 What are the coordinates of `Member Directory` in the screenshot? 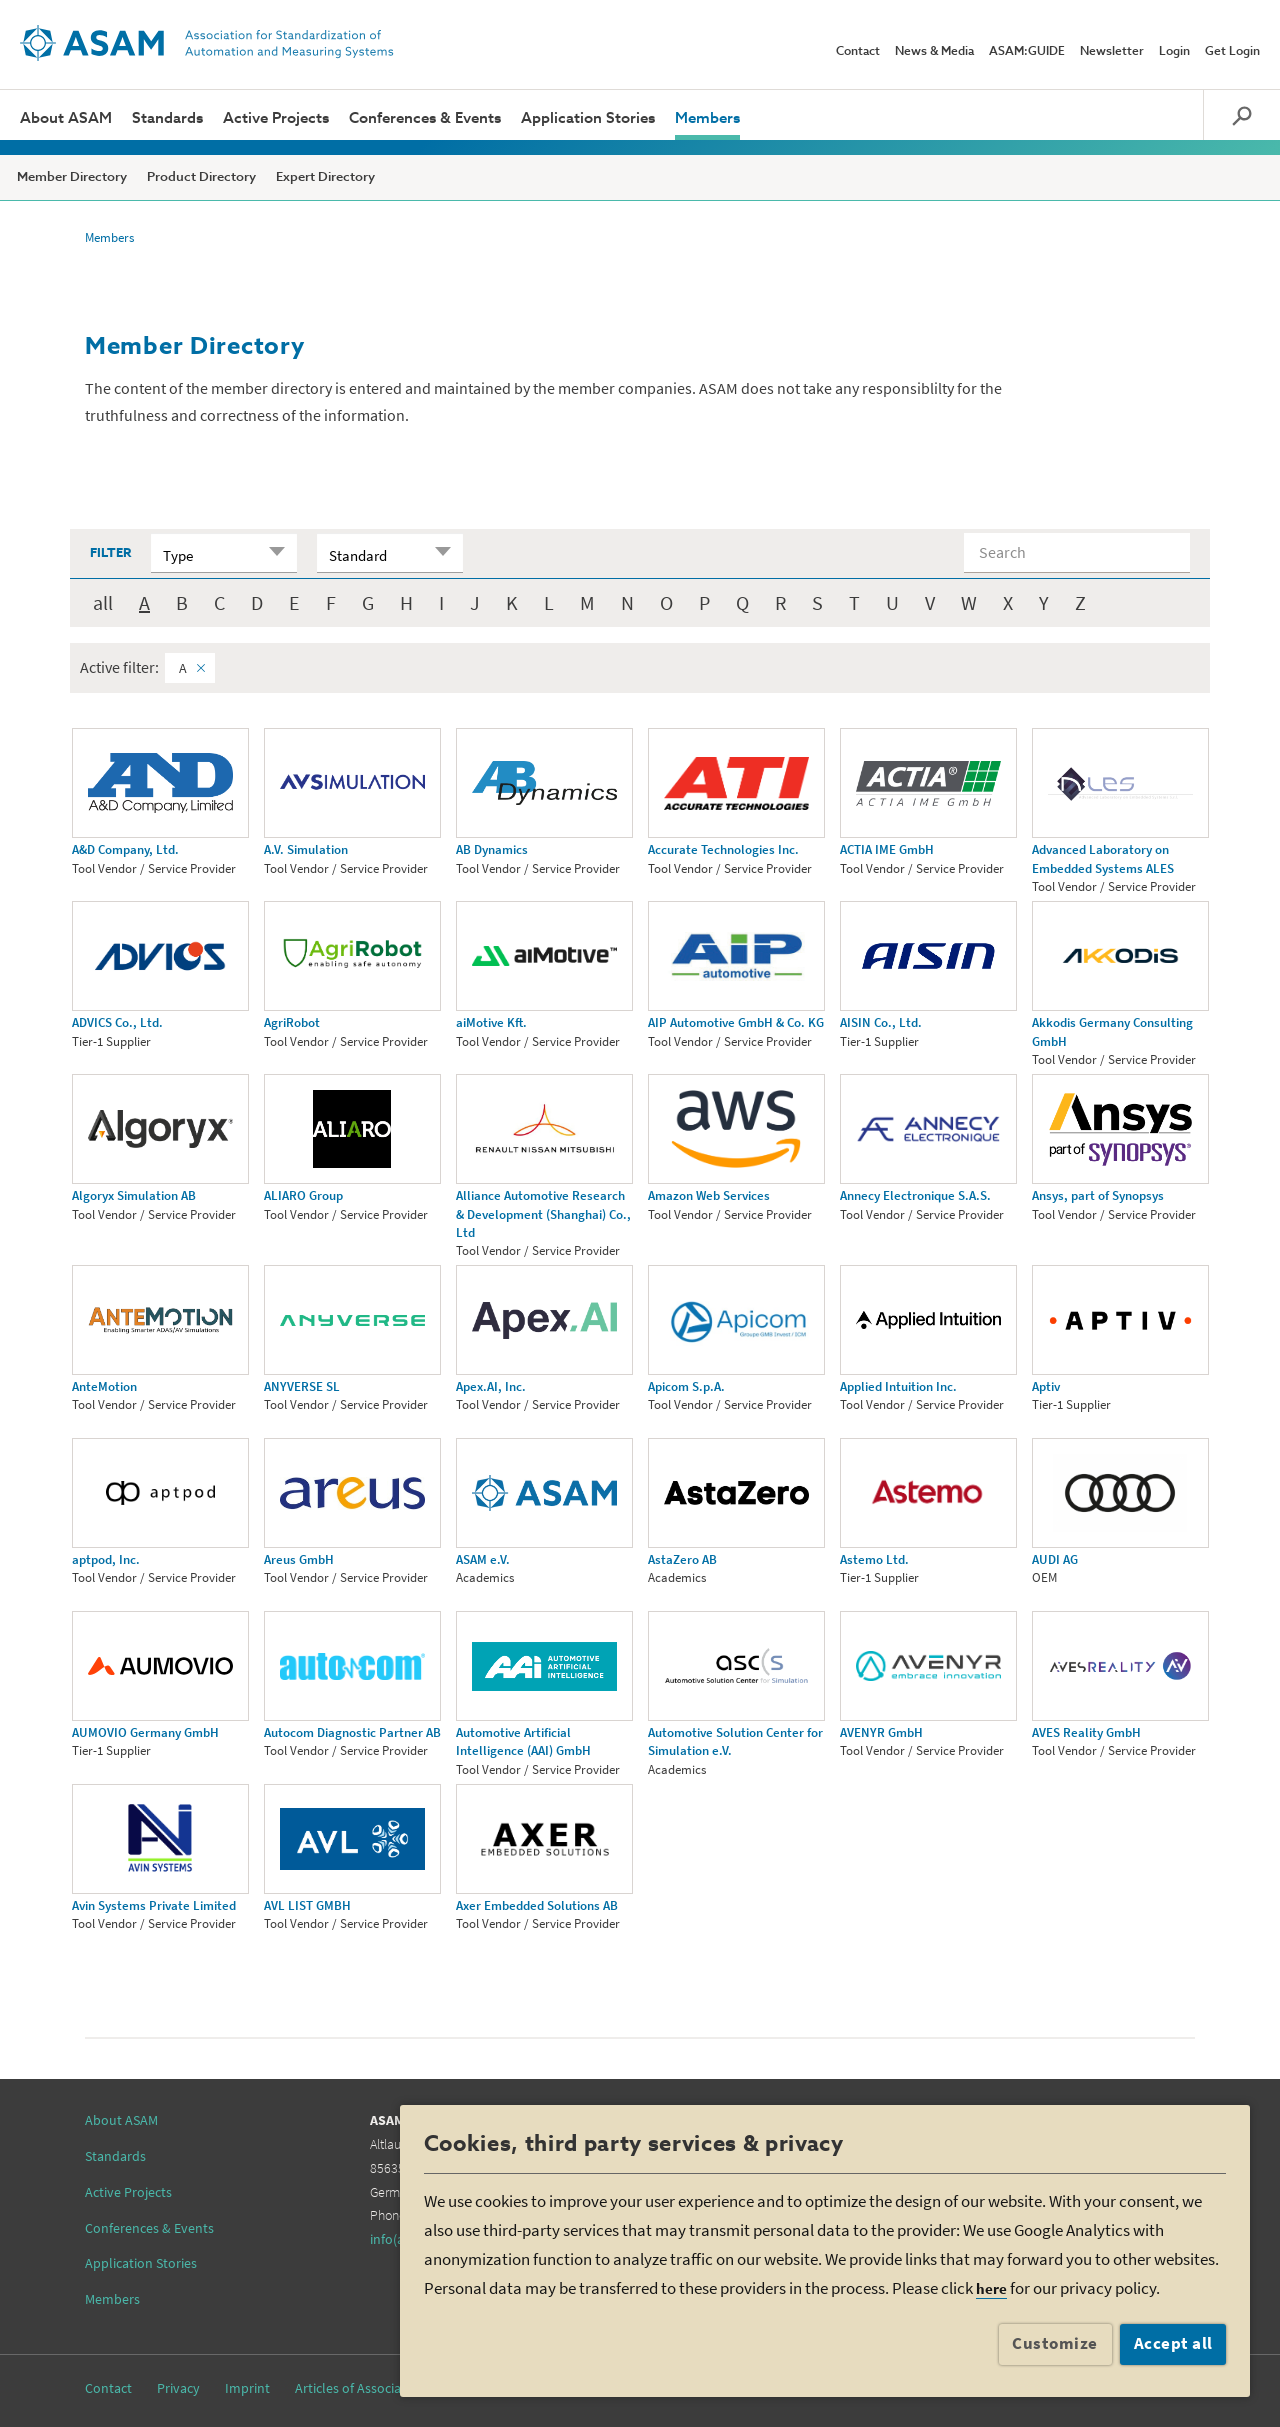 It's located at (72, 177).